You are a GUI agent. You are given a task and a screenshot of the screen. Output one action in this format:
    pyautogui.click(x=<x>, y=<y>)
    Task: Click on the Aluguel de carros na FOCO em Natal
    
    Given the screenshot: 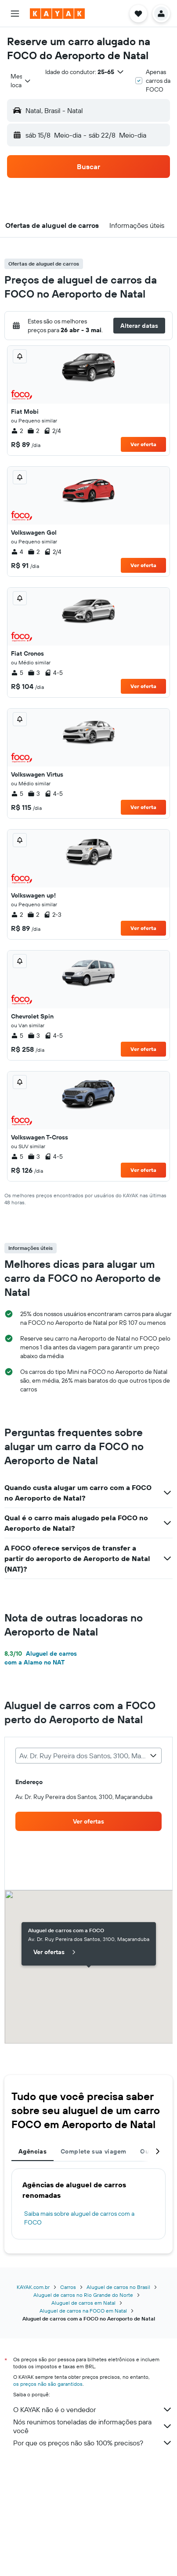 What is the action you would take?
    pyautogui.click(x=83, y=2310)
    